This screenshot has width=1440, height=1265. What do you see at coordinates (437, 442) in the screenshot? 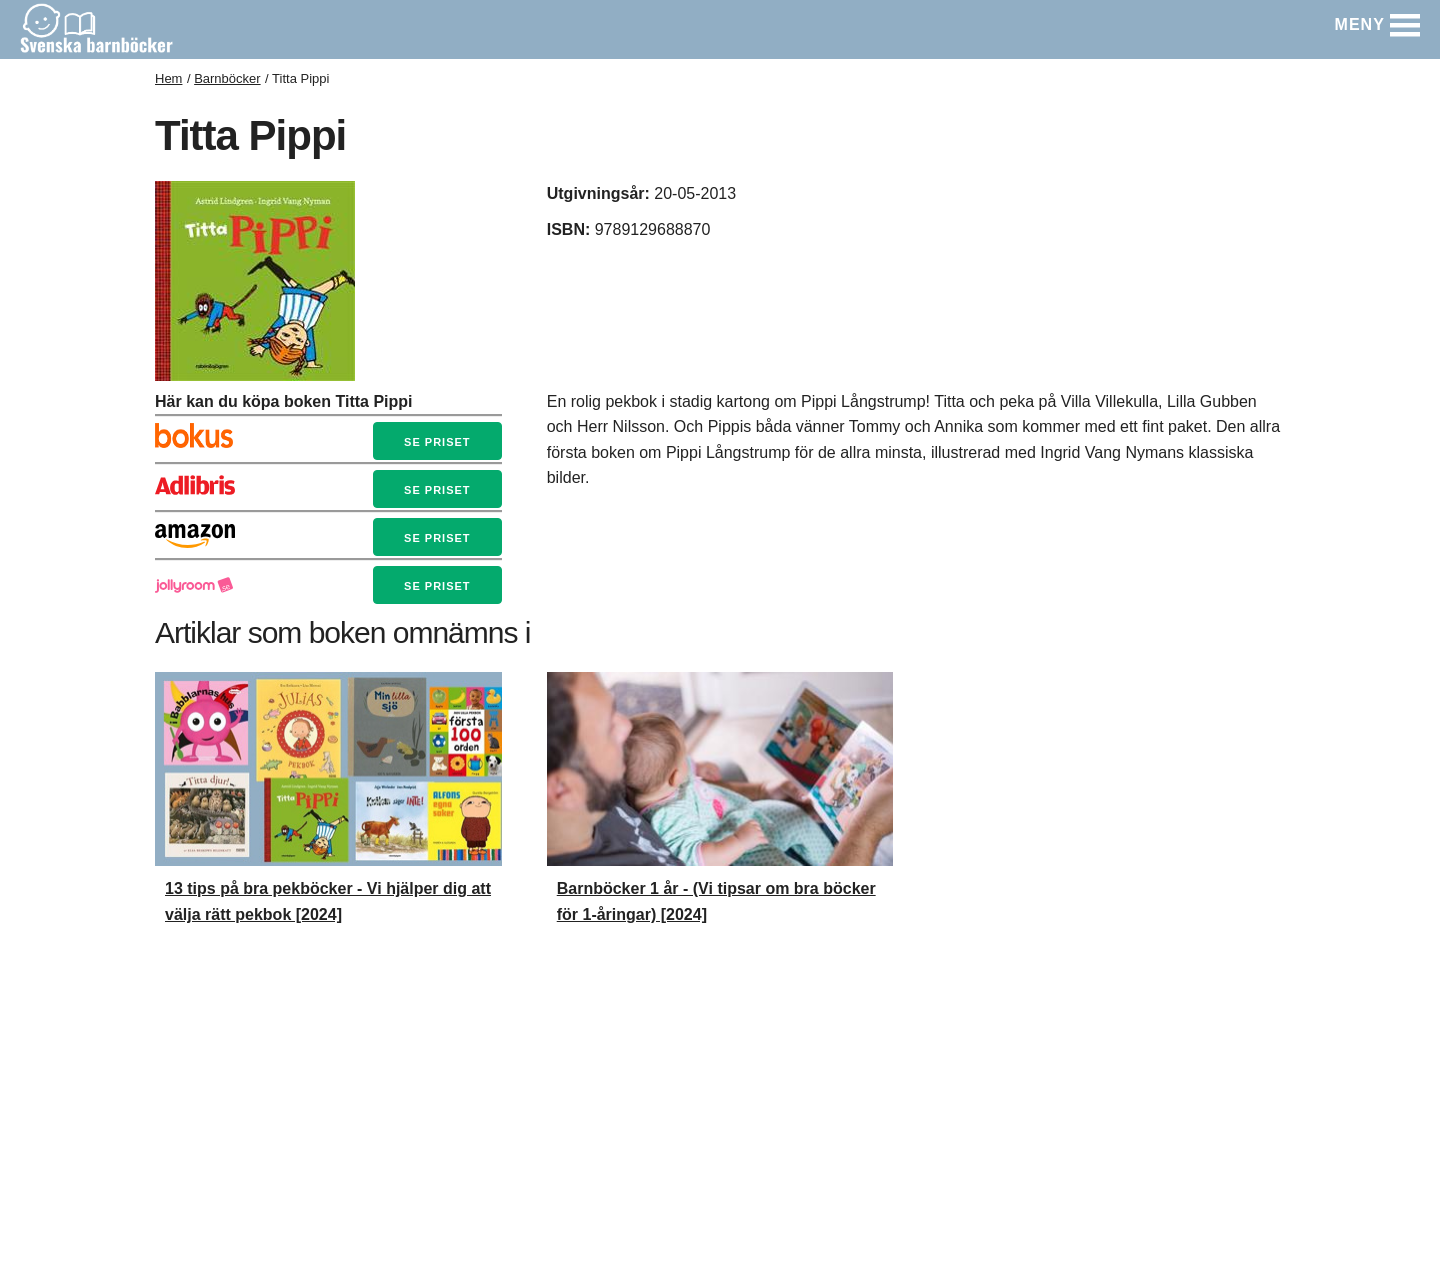
I see `Se priset` at bounding box center [437, 442].